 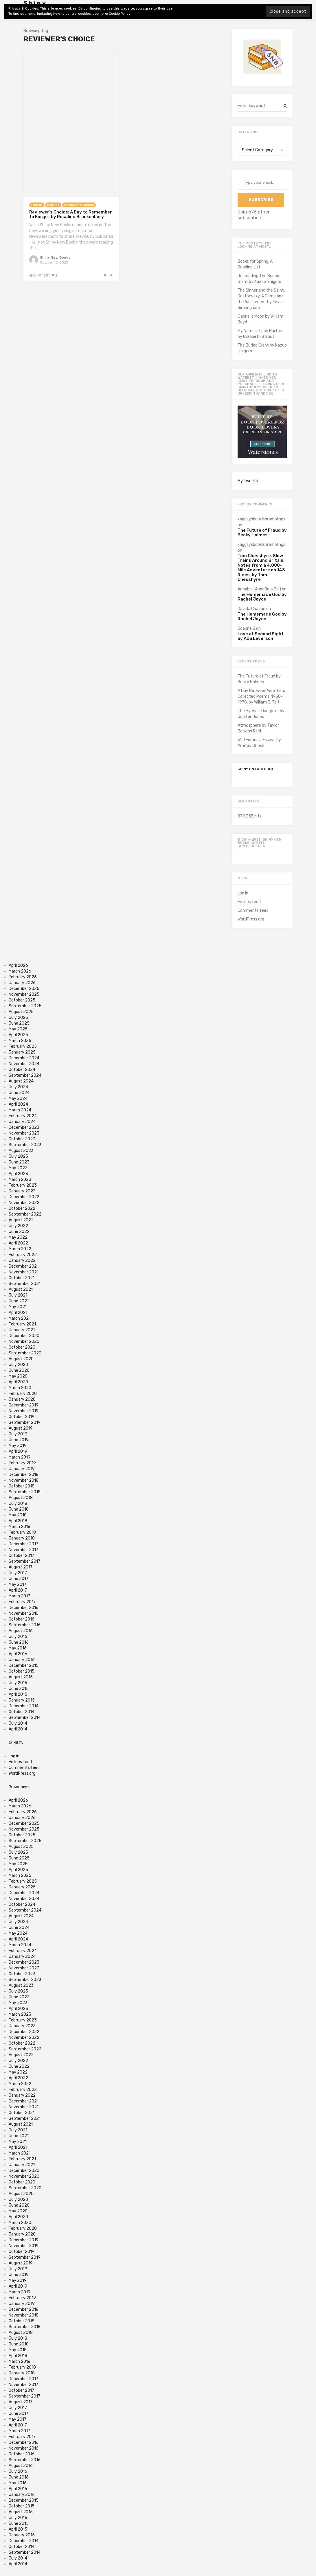 I want to click on September 2019, so click(x=25, y=1422).